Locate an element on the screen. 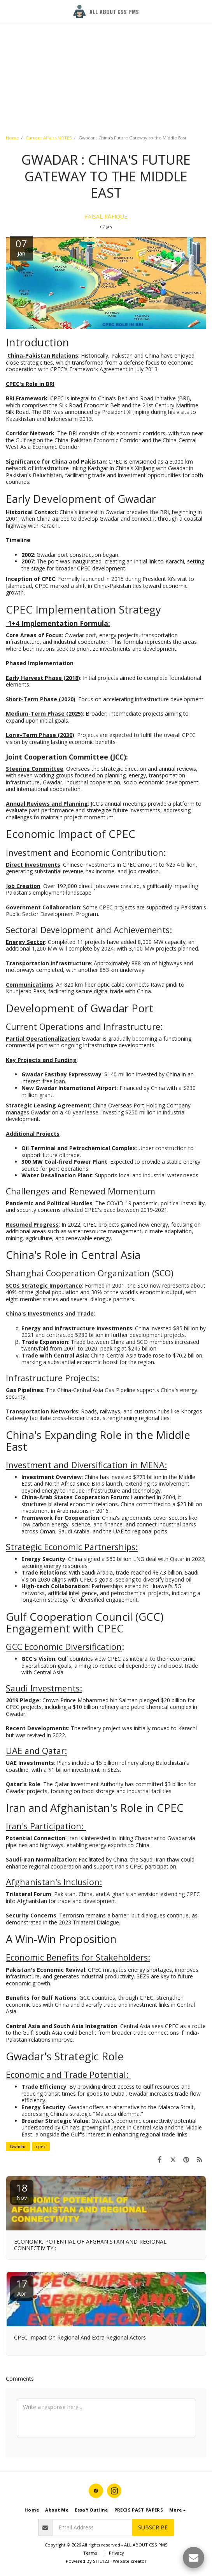 Image resolution: width=212 pixels, height=2576 pixels. Privacy is located at coordinates (116, 2553).